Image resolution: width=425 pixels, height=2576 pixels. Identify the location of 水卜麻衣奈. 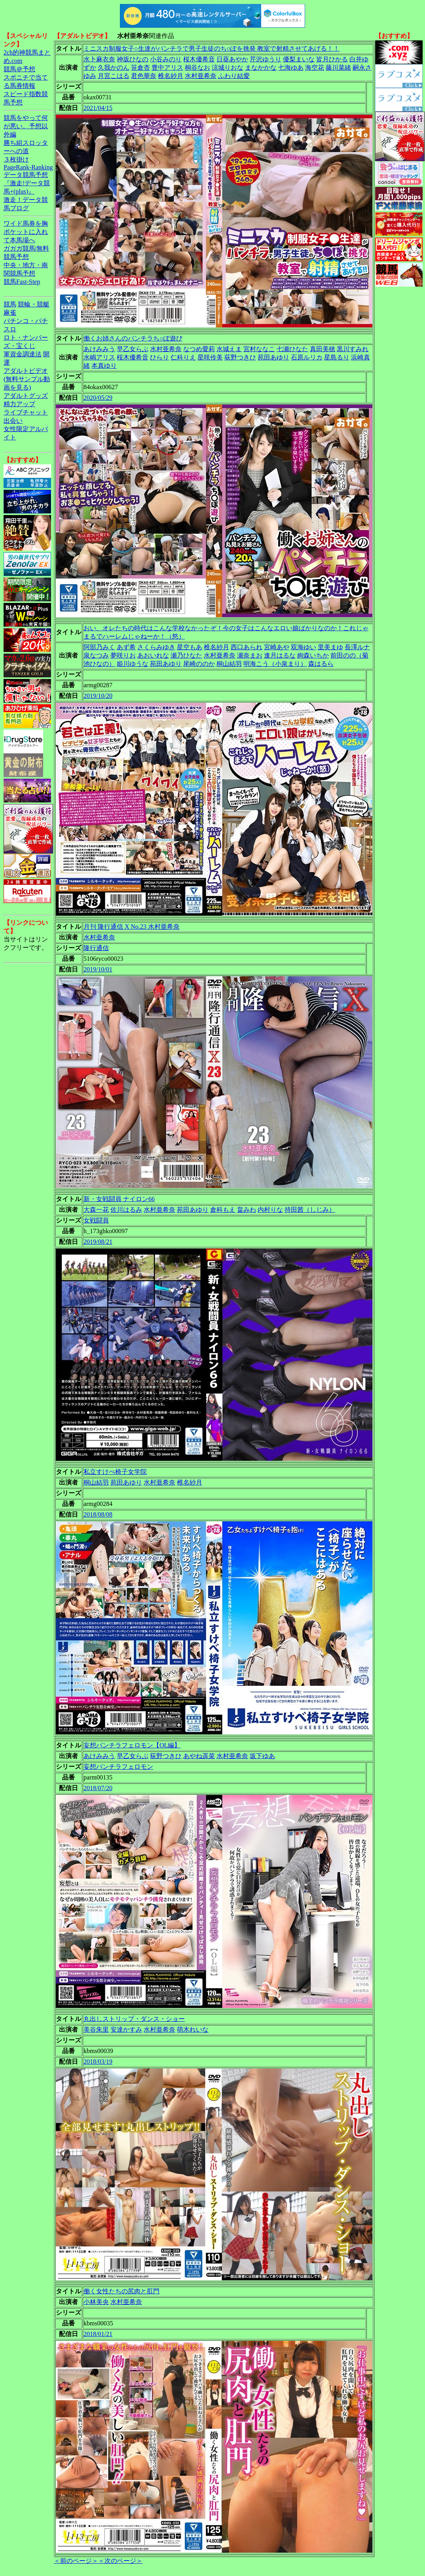
(99, 59).